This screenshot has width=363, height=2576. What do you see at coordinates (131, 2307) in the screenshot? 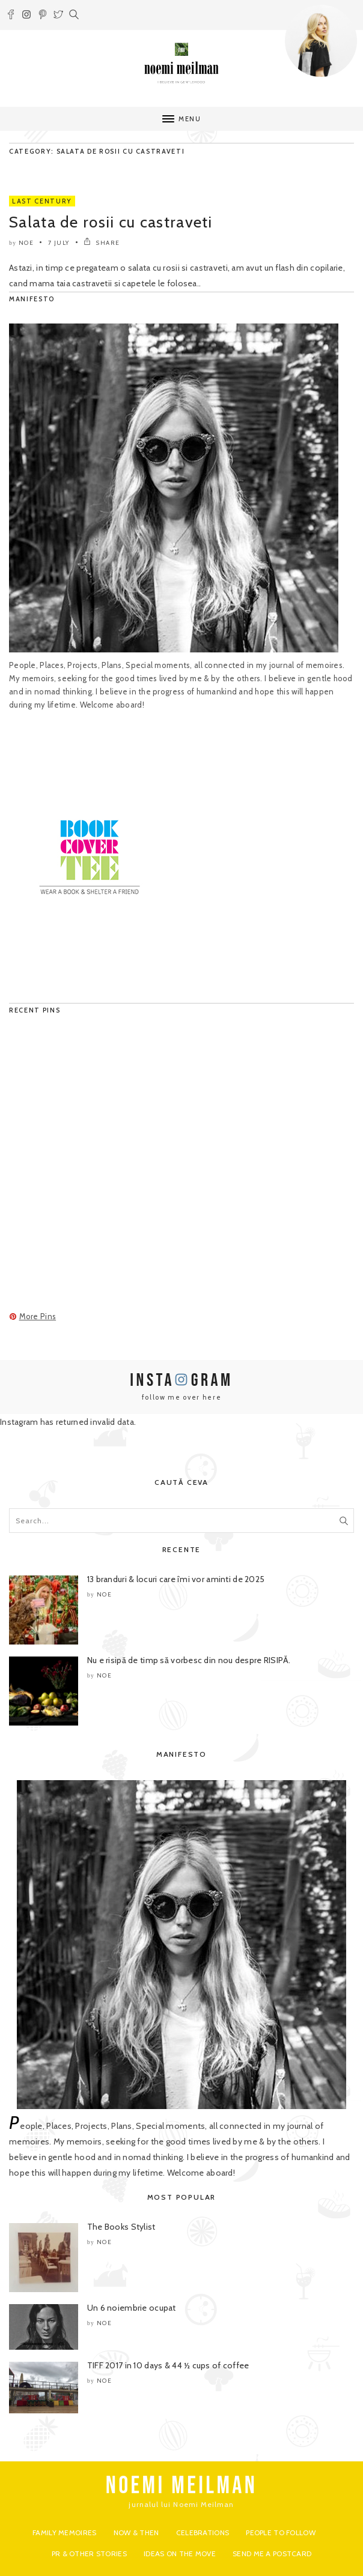
I see `Un 6 noiembrie ocupat` at bounding box center [131, 2307].